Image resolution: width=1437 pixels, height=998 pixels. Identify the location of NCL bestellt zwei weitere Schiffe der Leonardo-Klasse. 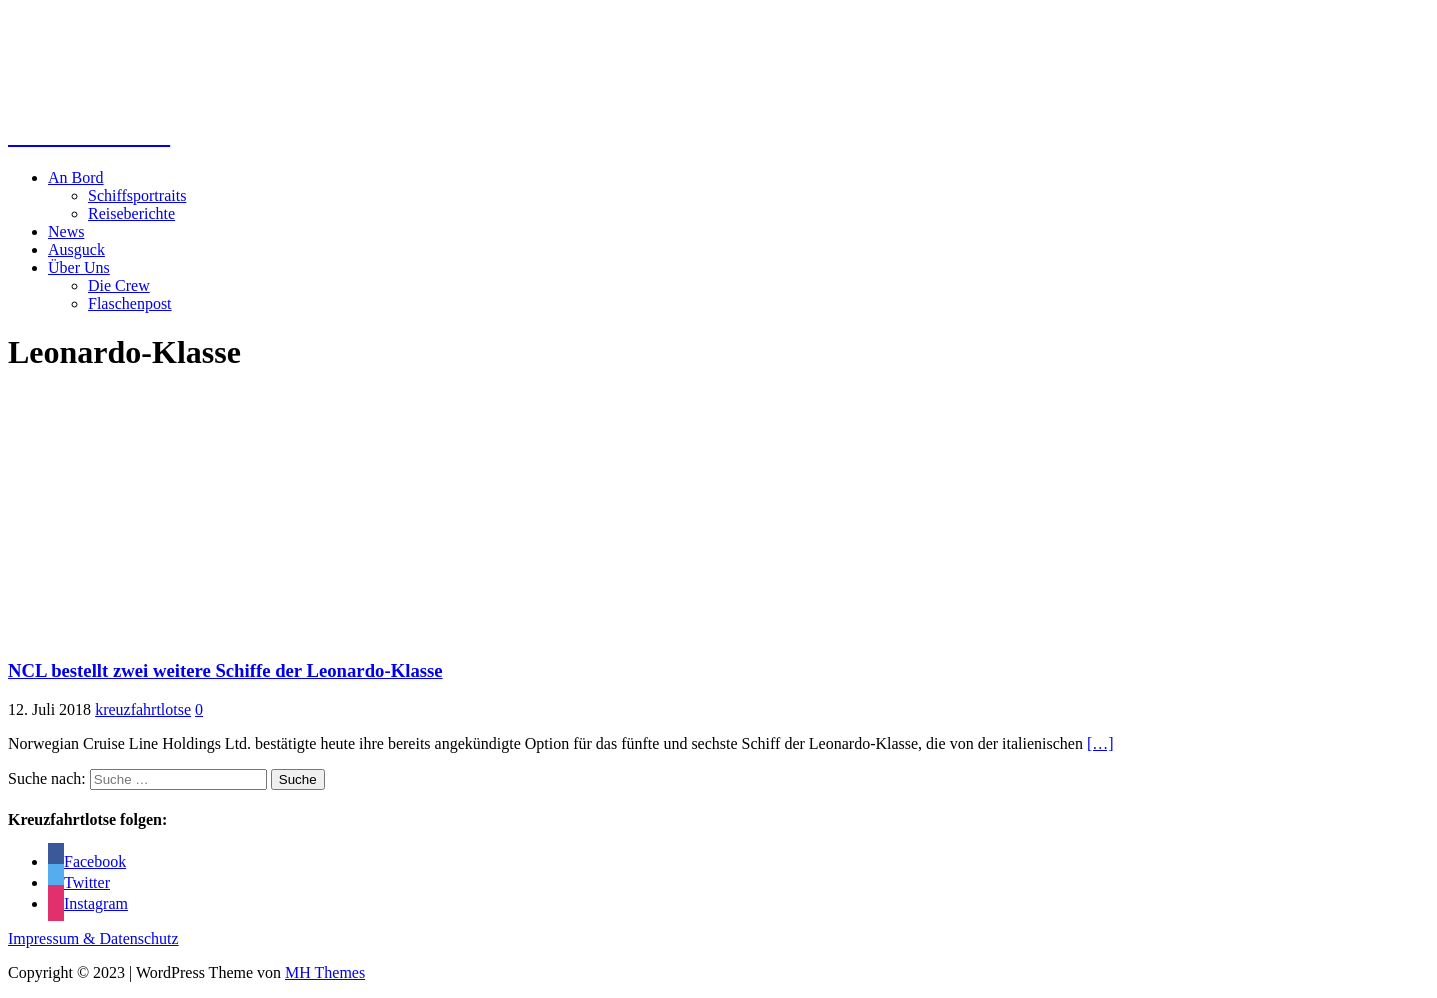
(225, 670).